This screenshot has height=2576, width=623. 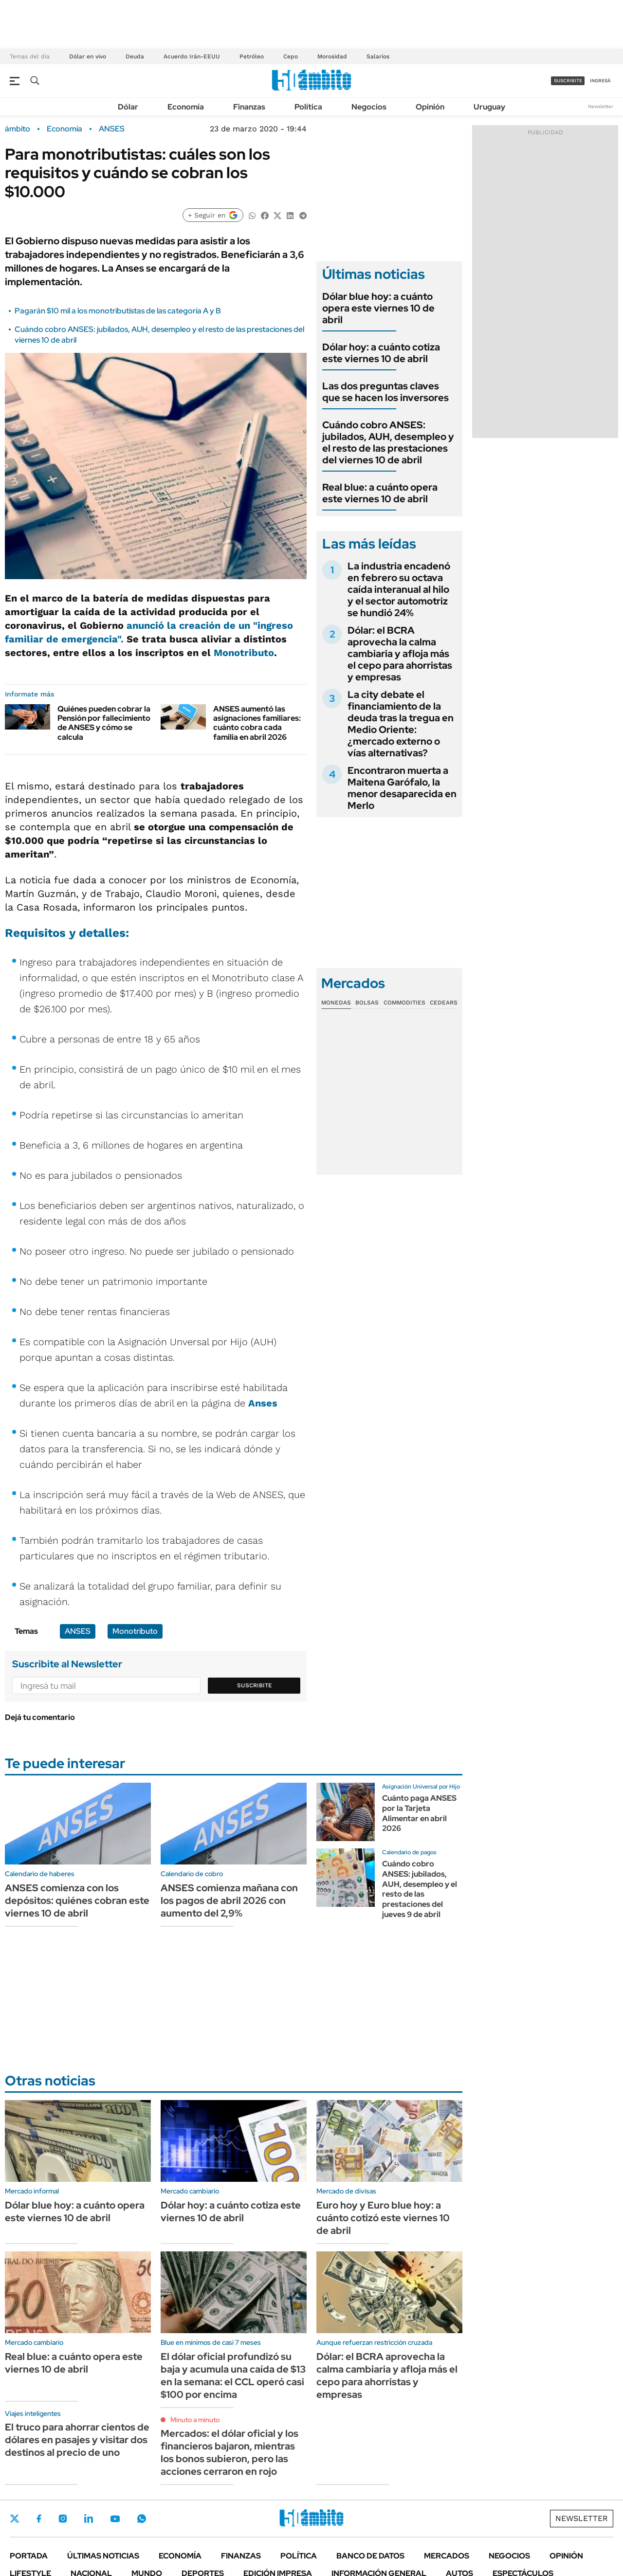 What do you see at coordinates (377, 56) in the screenshot?
I see `Salarios` at bounding box center [377, 56].